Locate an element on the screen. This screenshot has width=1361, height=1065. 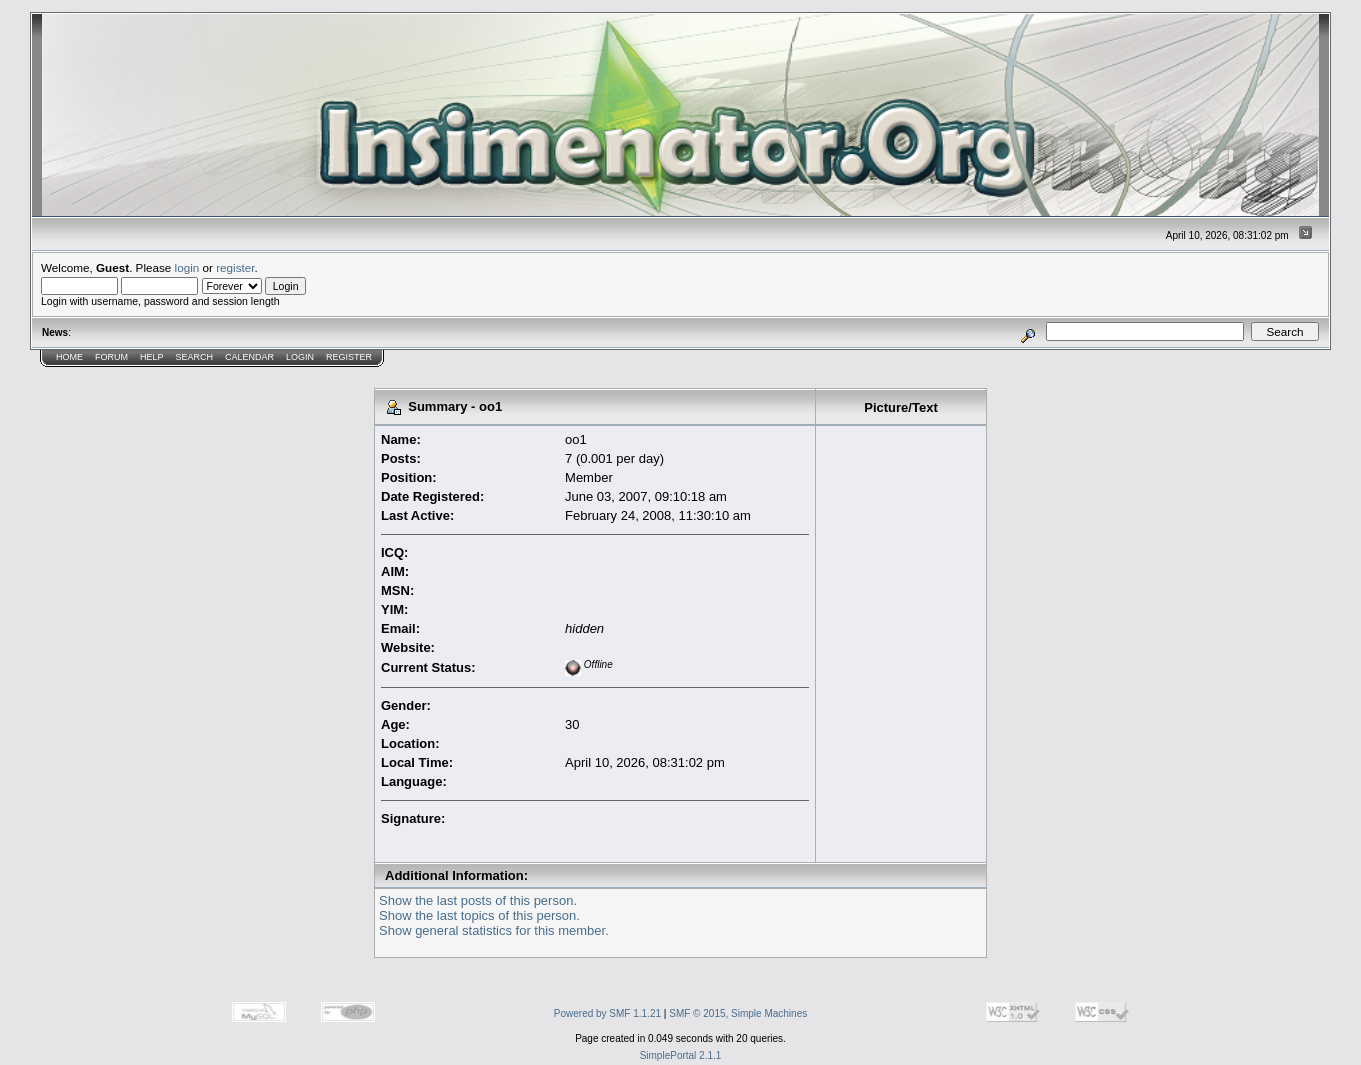
SMF © 2015, Simple Machines is located at coordinates (738, 1013).